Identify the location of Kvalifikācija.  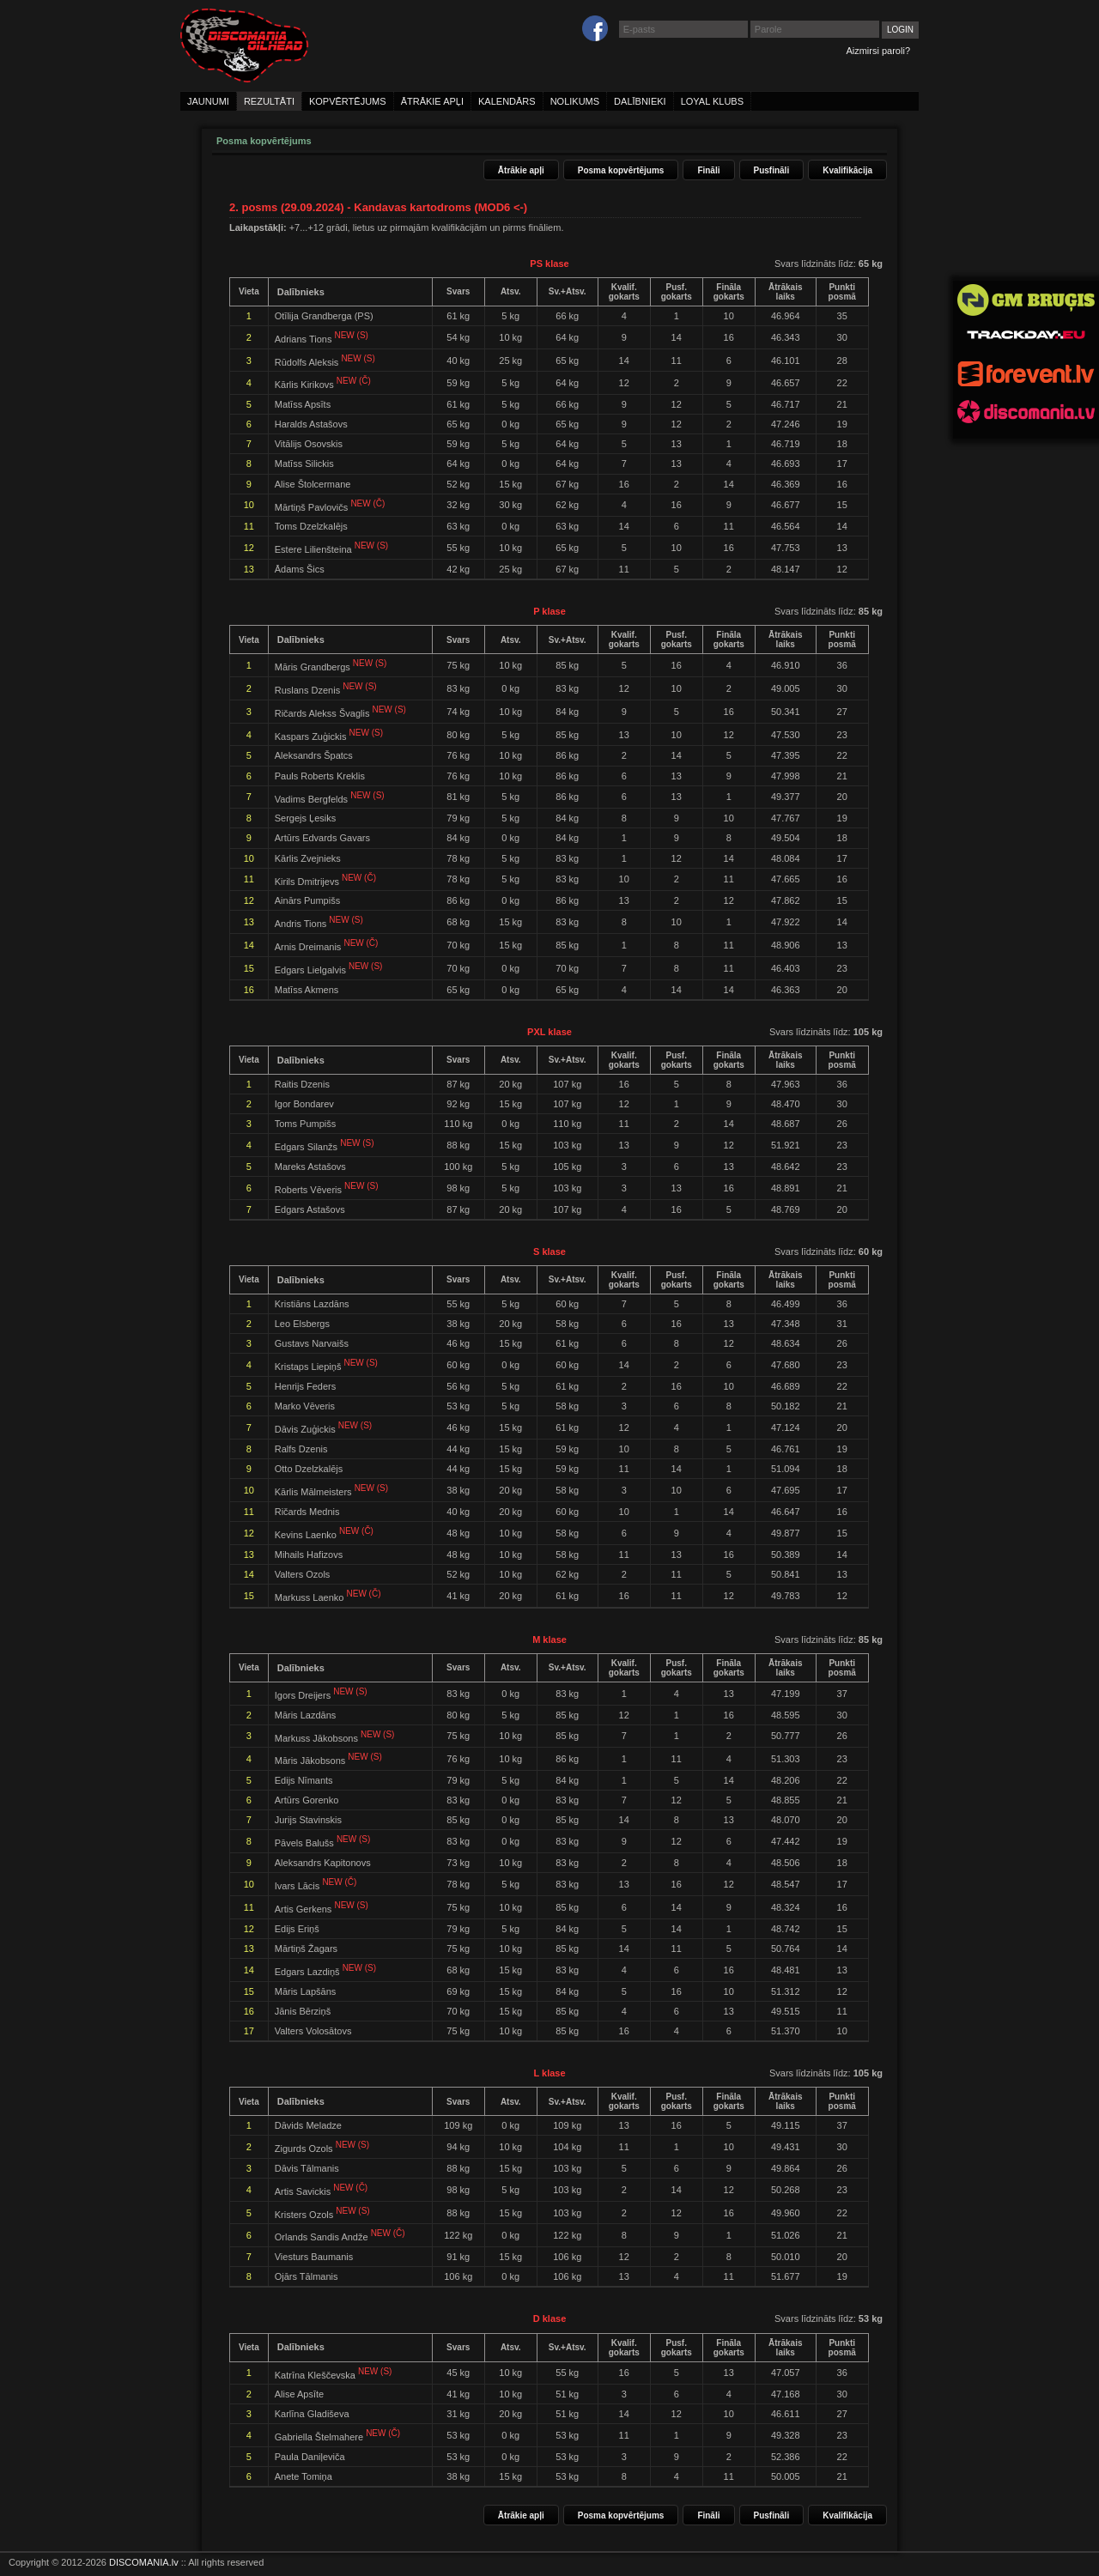
(847, 170).